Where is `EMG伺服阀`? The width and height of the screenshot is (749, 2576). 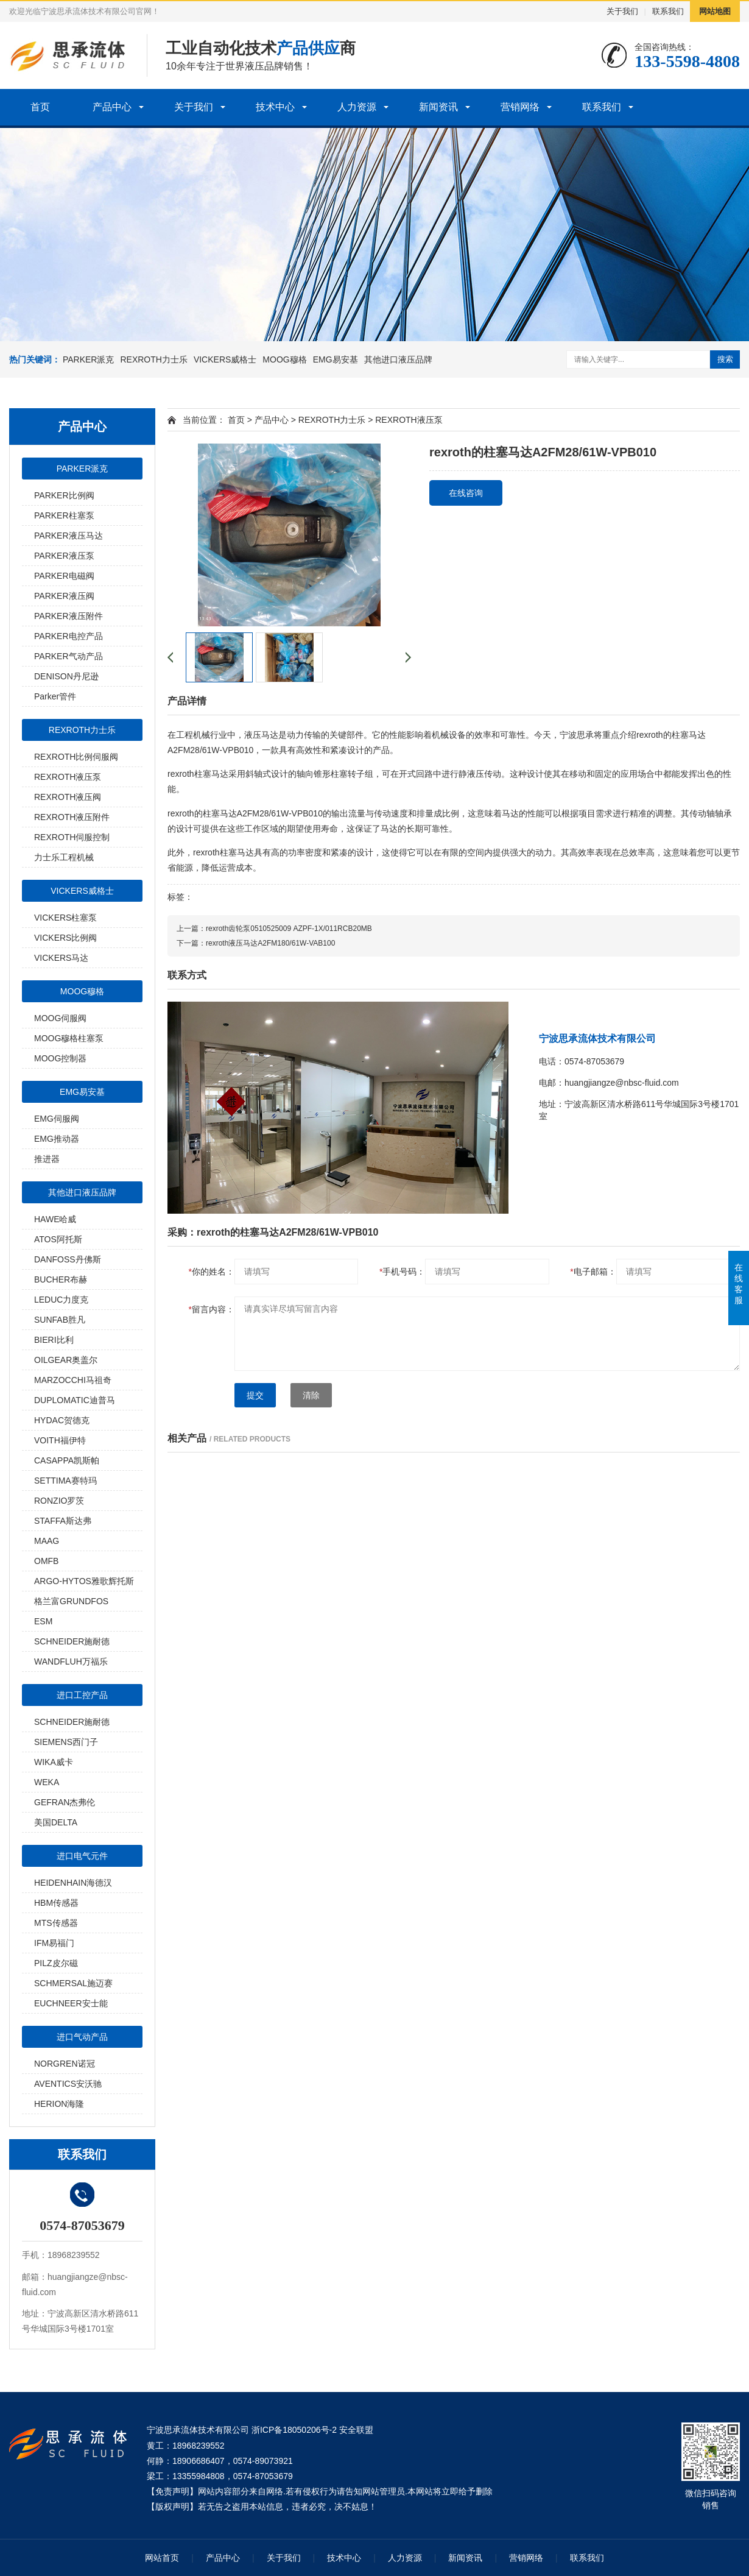 EMG伺服阀 is located at coordinates (56, 1118).